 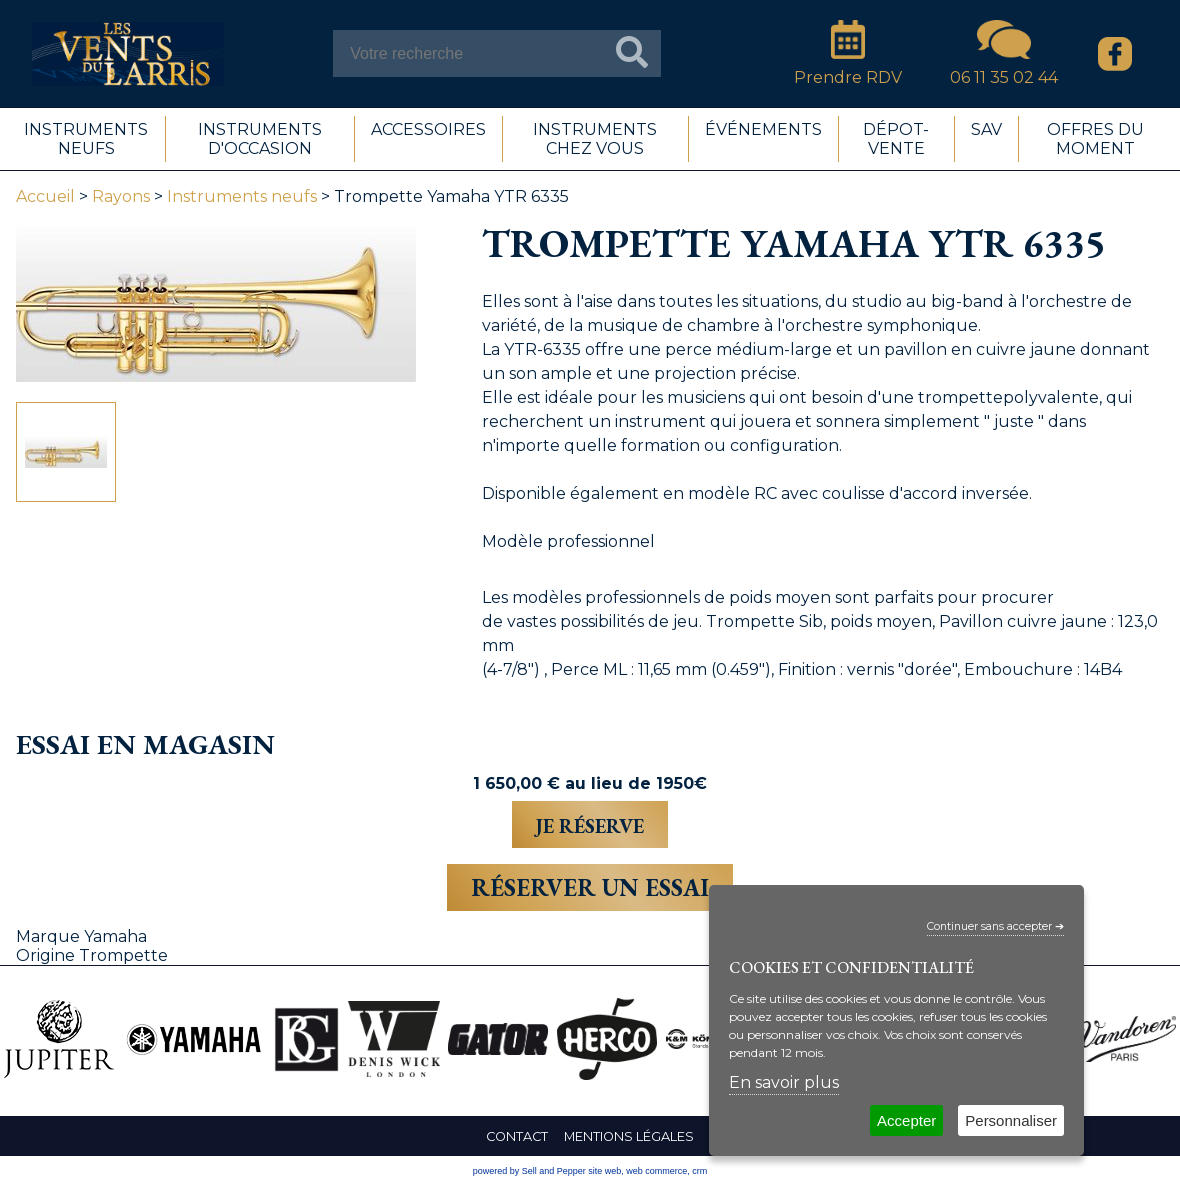 What do you see at coordinates (121, 196) in the screenshot?
I see `Rayons` at bounding box center [121, 196].